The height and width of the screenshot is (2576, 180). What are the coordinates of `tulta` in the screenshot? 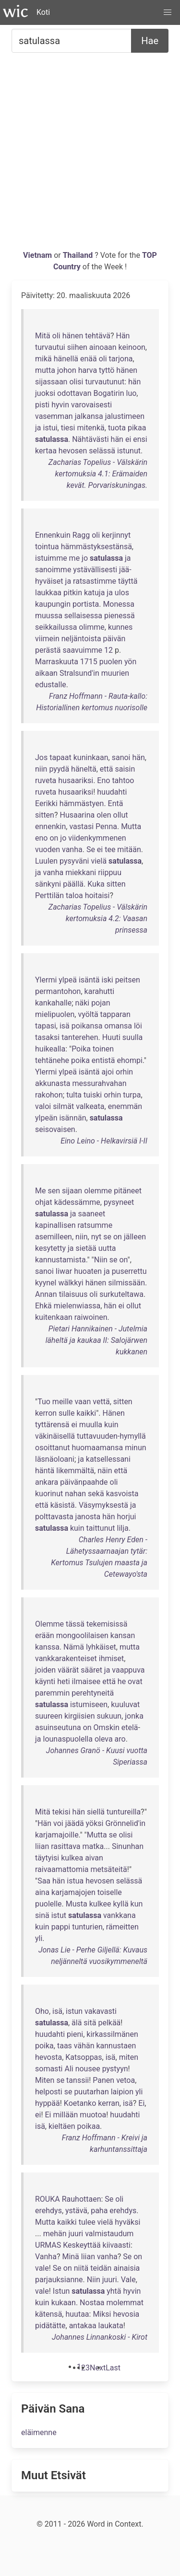 It's located at (74, 1094).